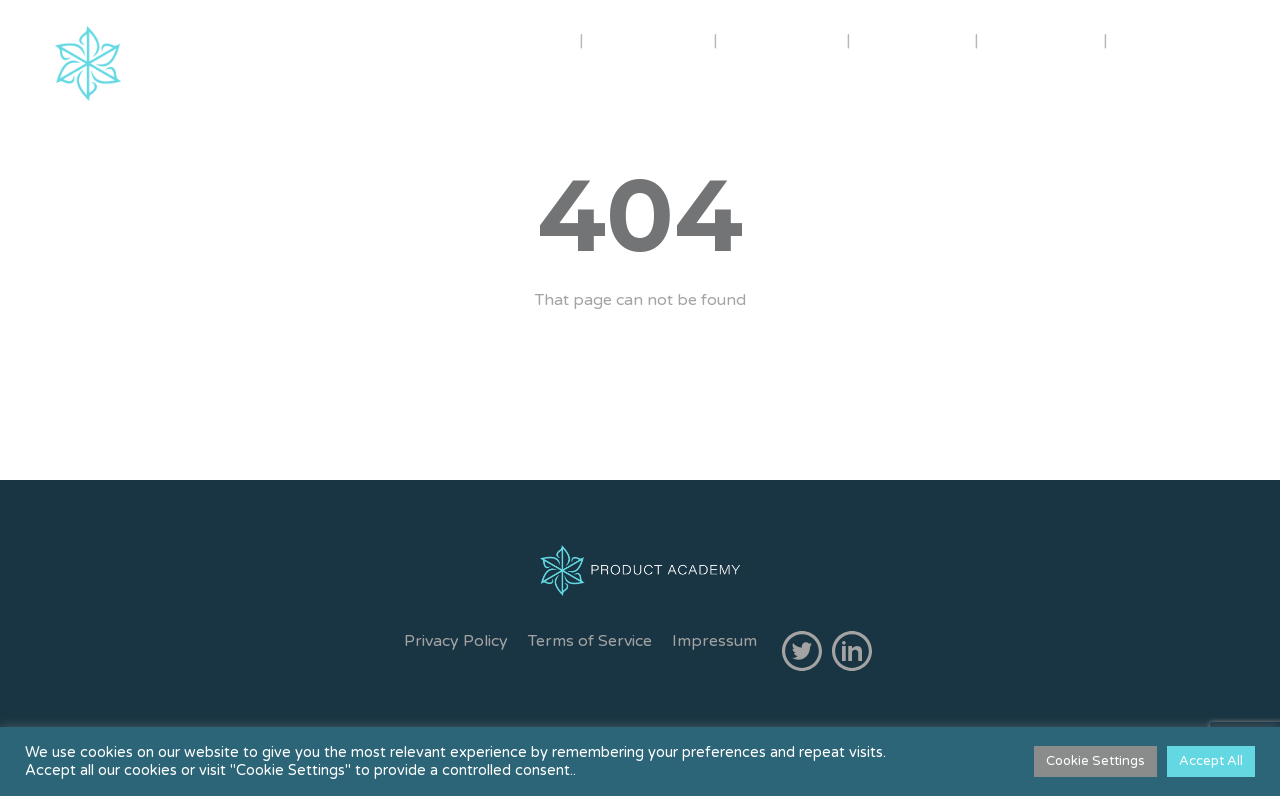 The height and width of the screenshot is (796, 1280). I want to click on Accept All [button], so click(1211, 761).